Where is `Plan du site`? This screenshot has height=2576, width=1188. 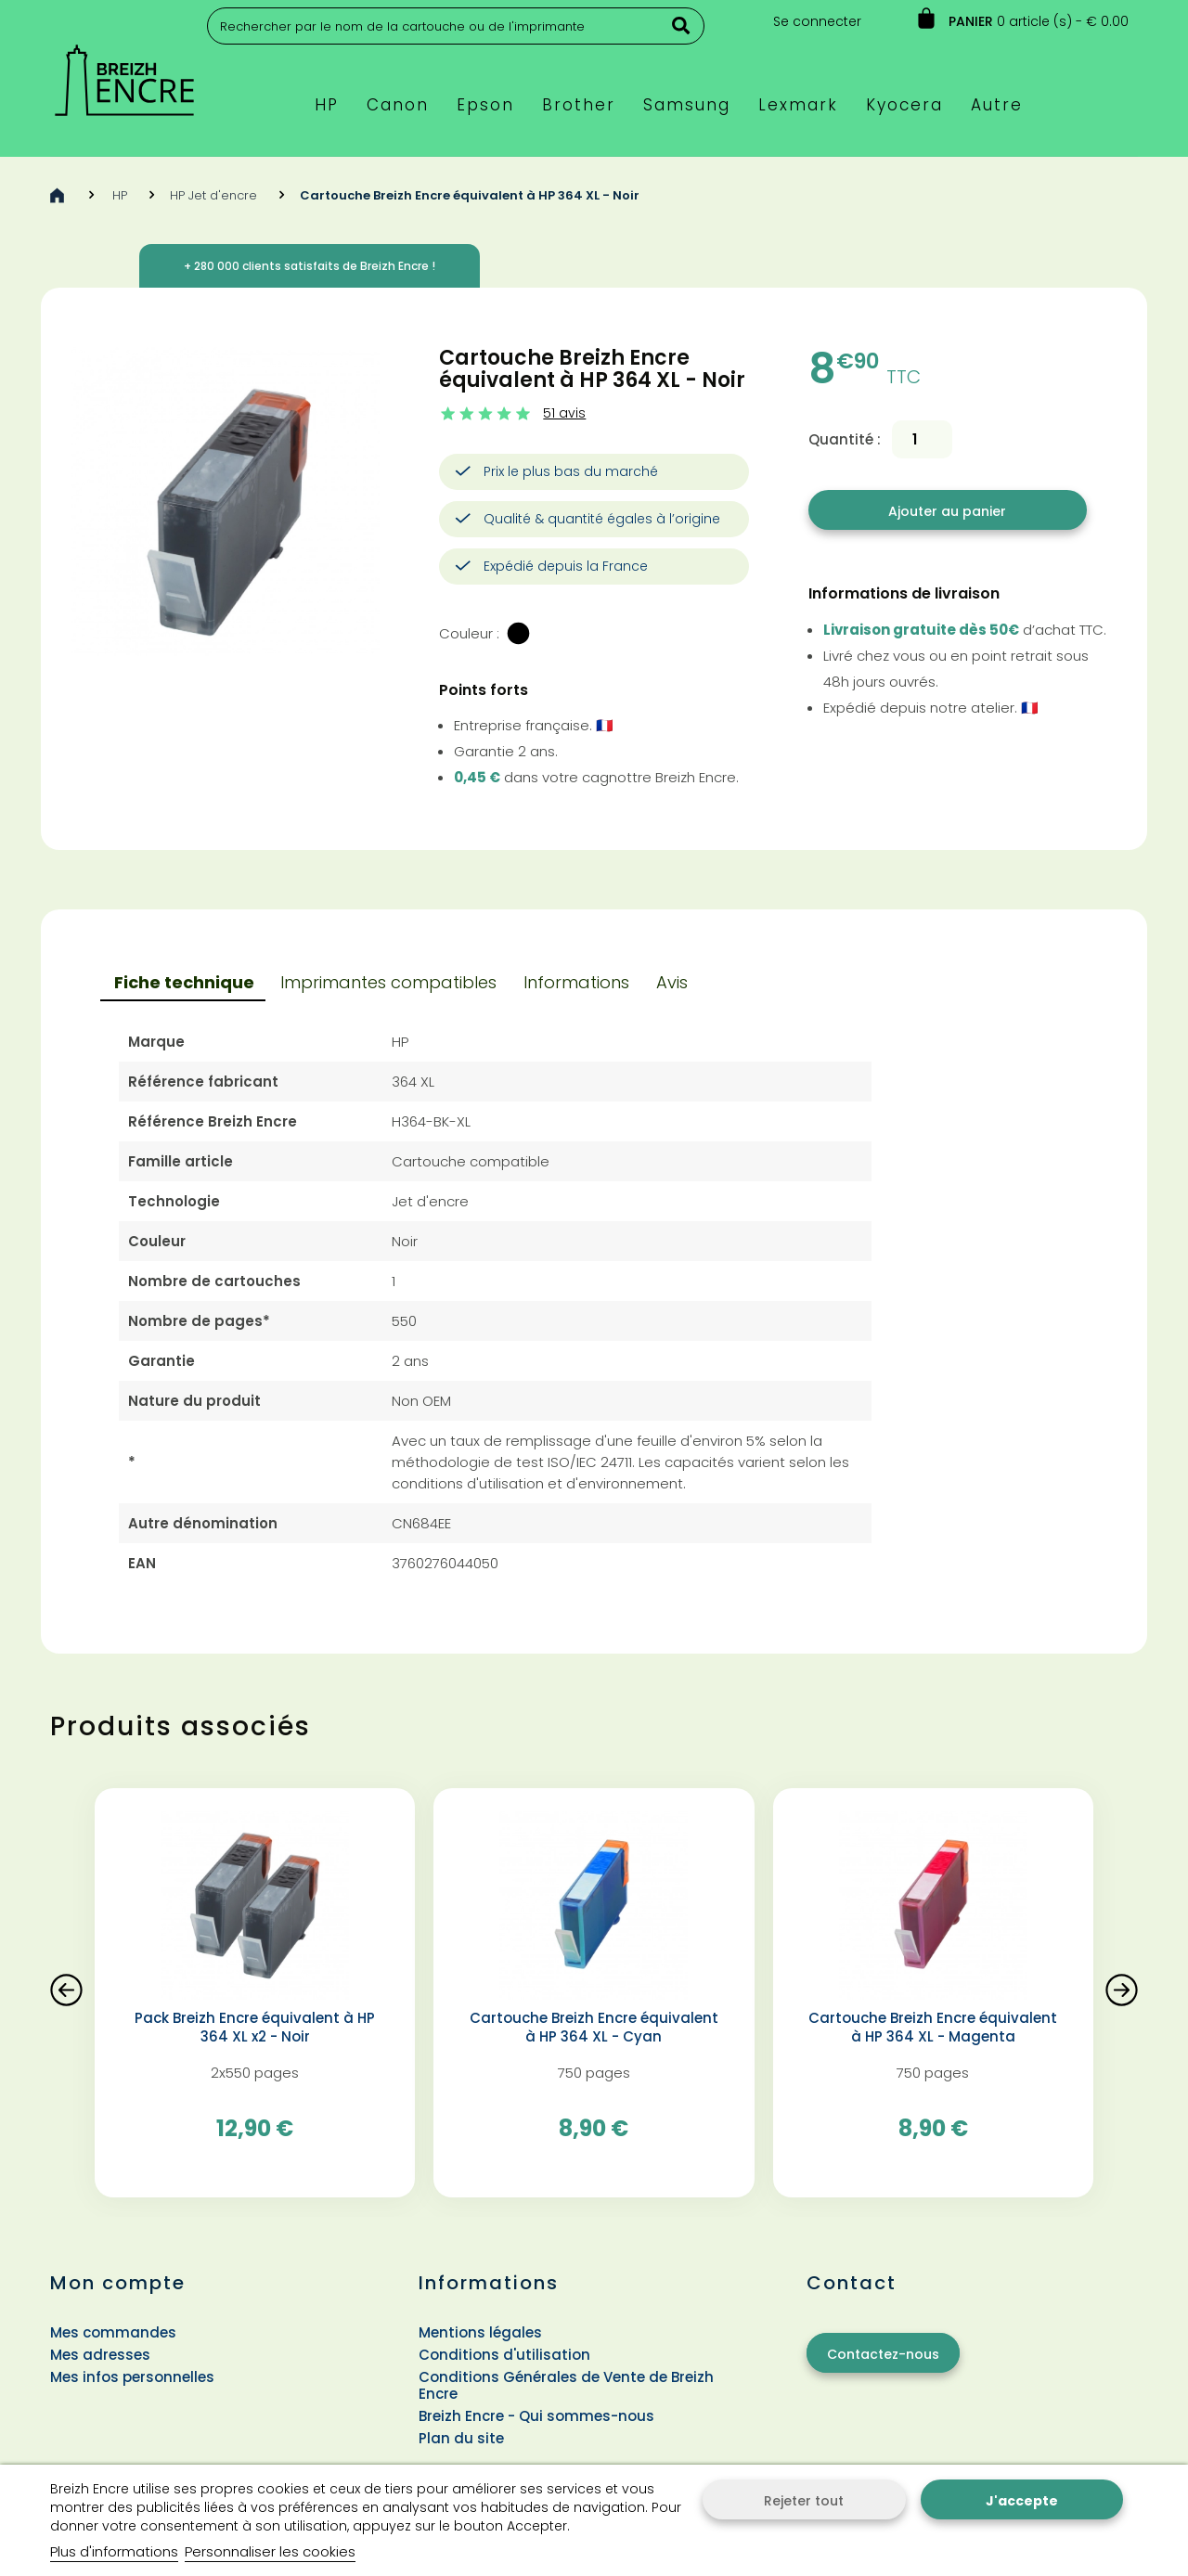 Plan du site is located at coordinates (461, 2438).